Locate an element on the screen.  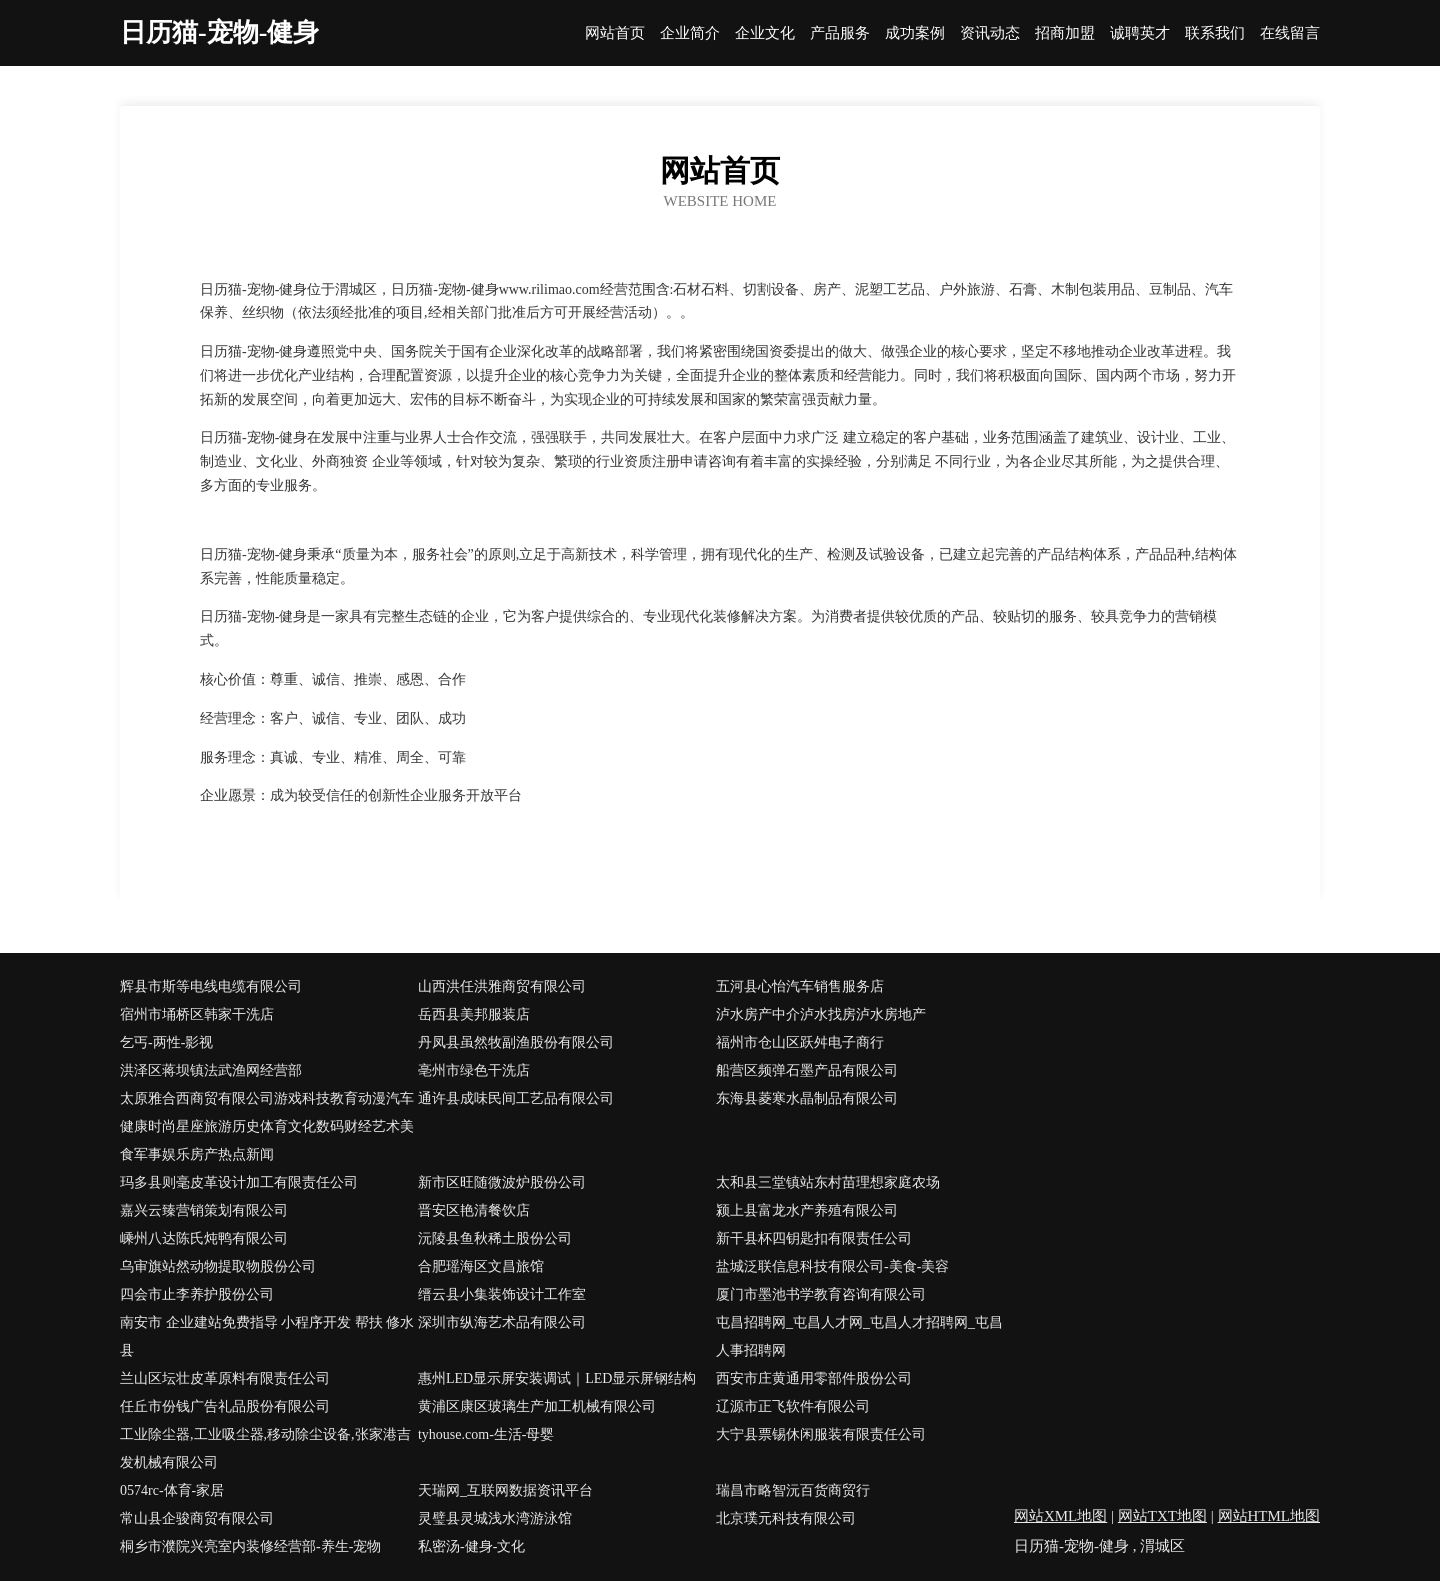
工业除尘器,工业吸尘器,移动除尘设备,张家港吉发机械有限公司 is located at coordinates (265, 1448).